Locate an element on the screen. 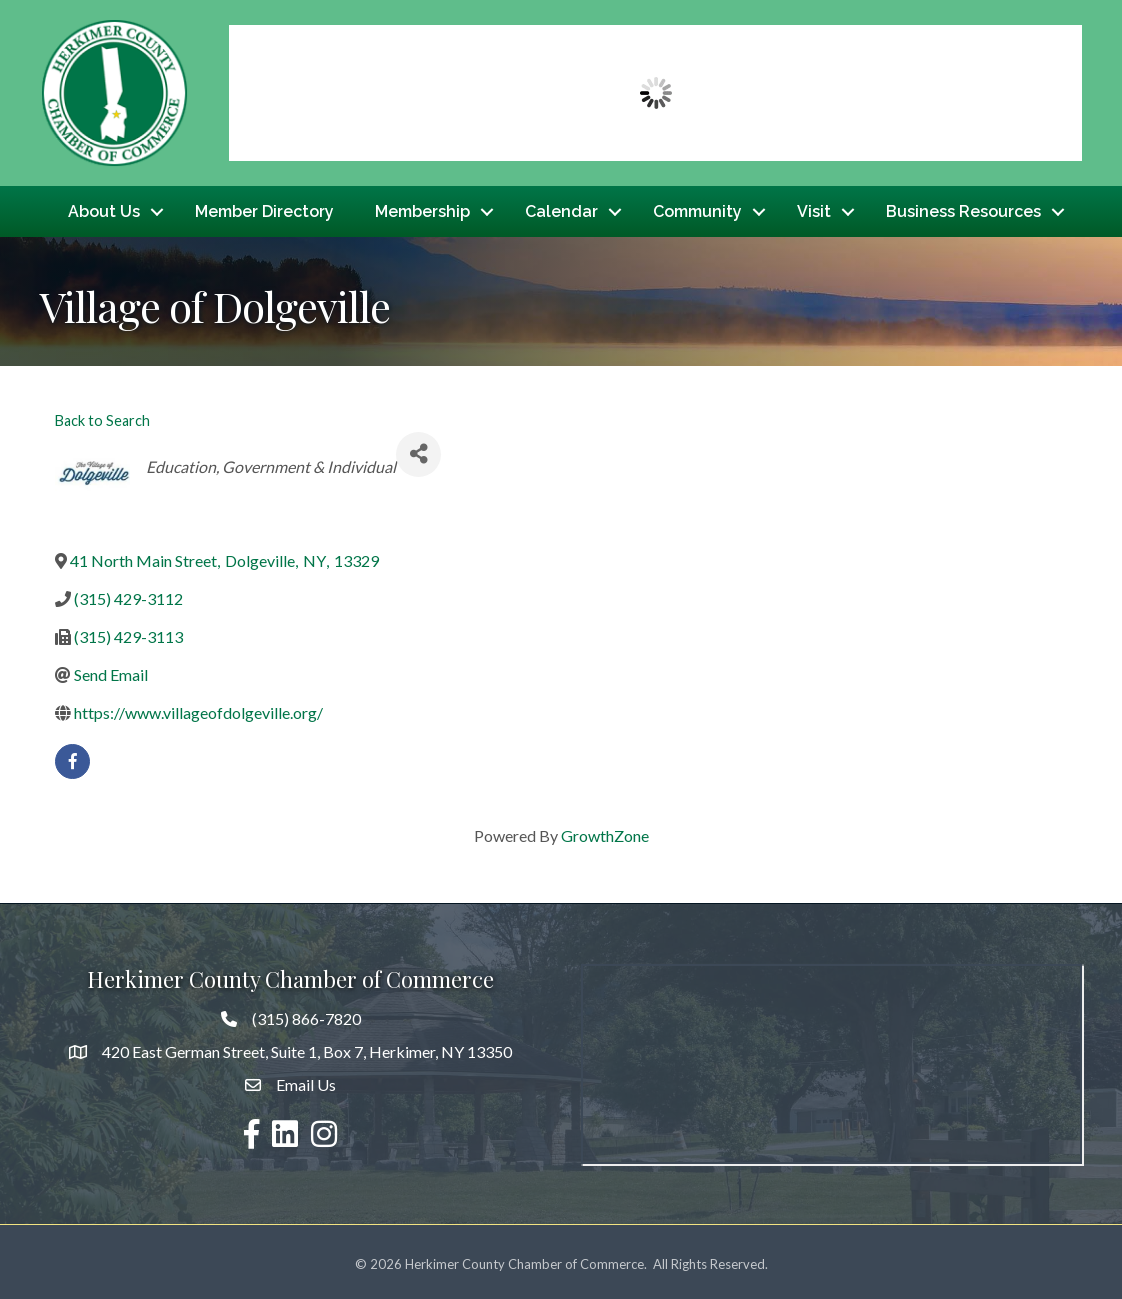 This screenshot has width=1122, height=1299. Calendar is located at coordinates (561, 208).